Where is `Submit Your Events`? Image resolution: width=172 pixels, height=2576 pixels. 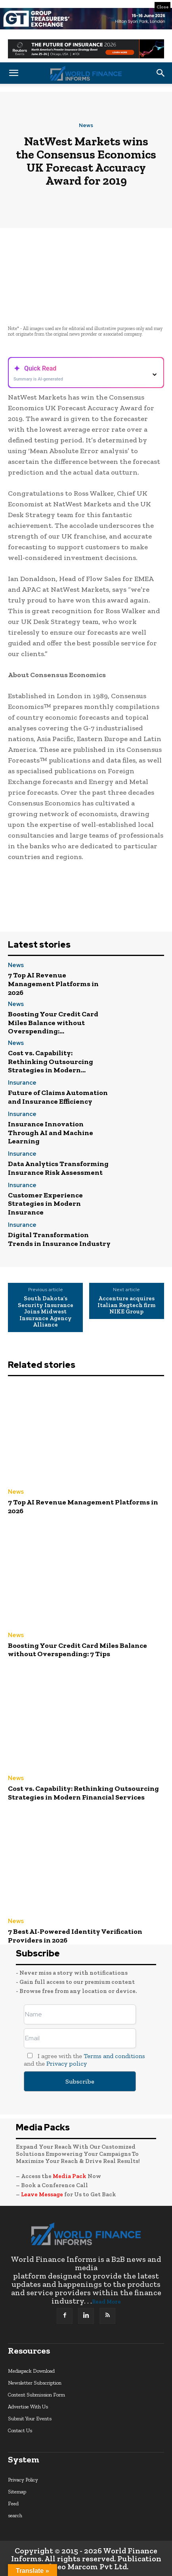
Submit Your Events is located at coordinates (30, 2419).